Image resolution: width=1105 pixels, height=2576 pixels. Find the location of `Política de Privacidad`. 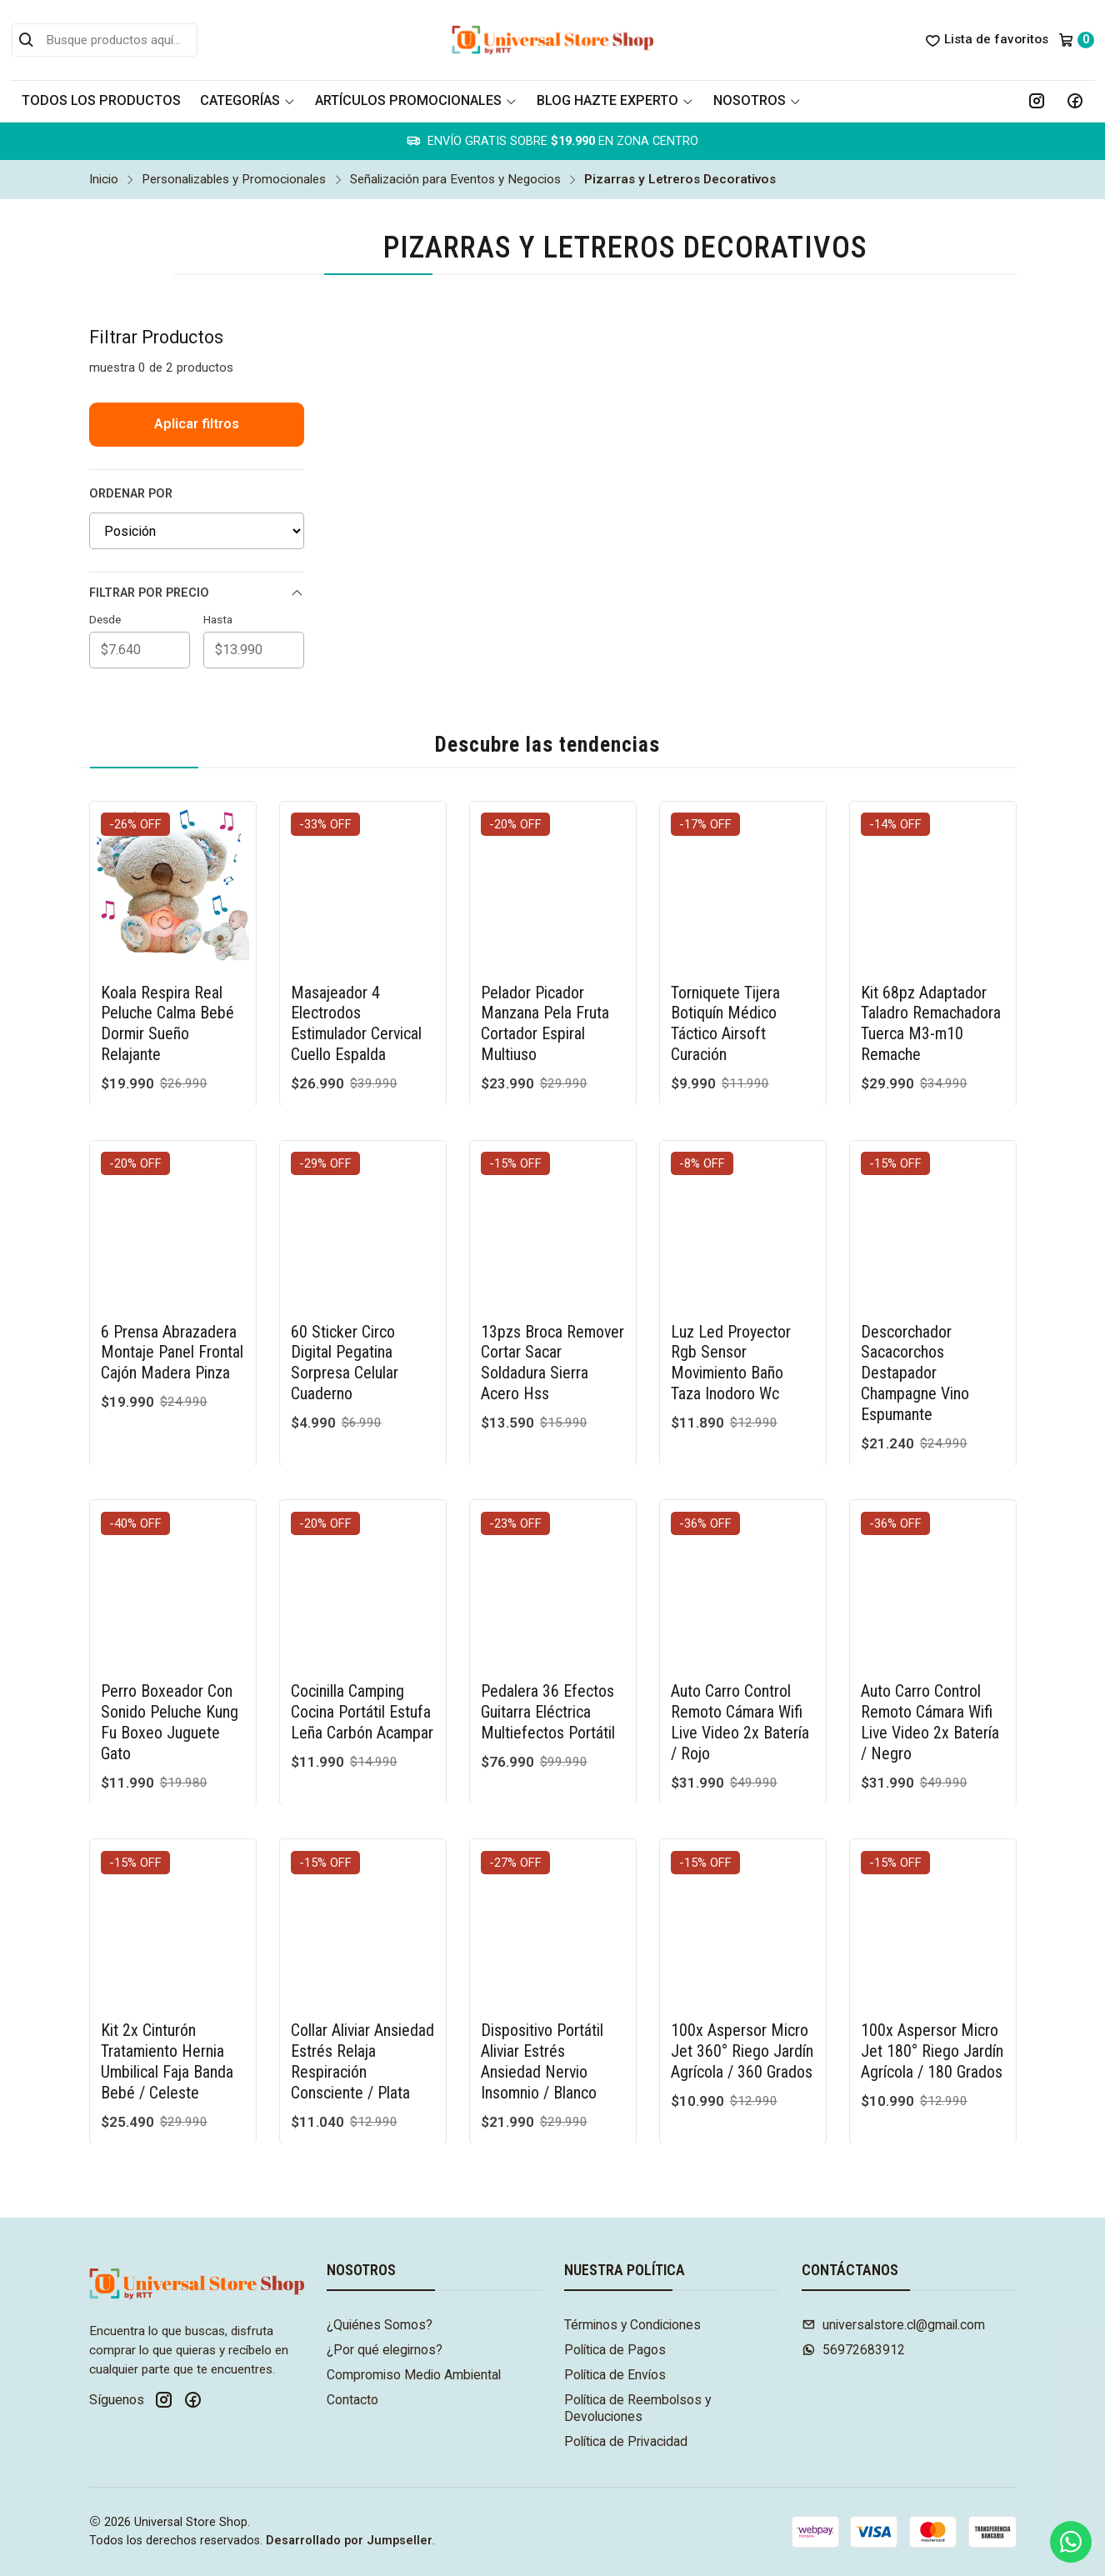

Política de Privacidad is located at coordinates (626, 2441).